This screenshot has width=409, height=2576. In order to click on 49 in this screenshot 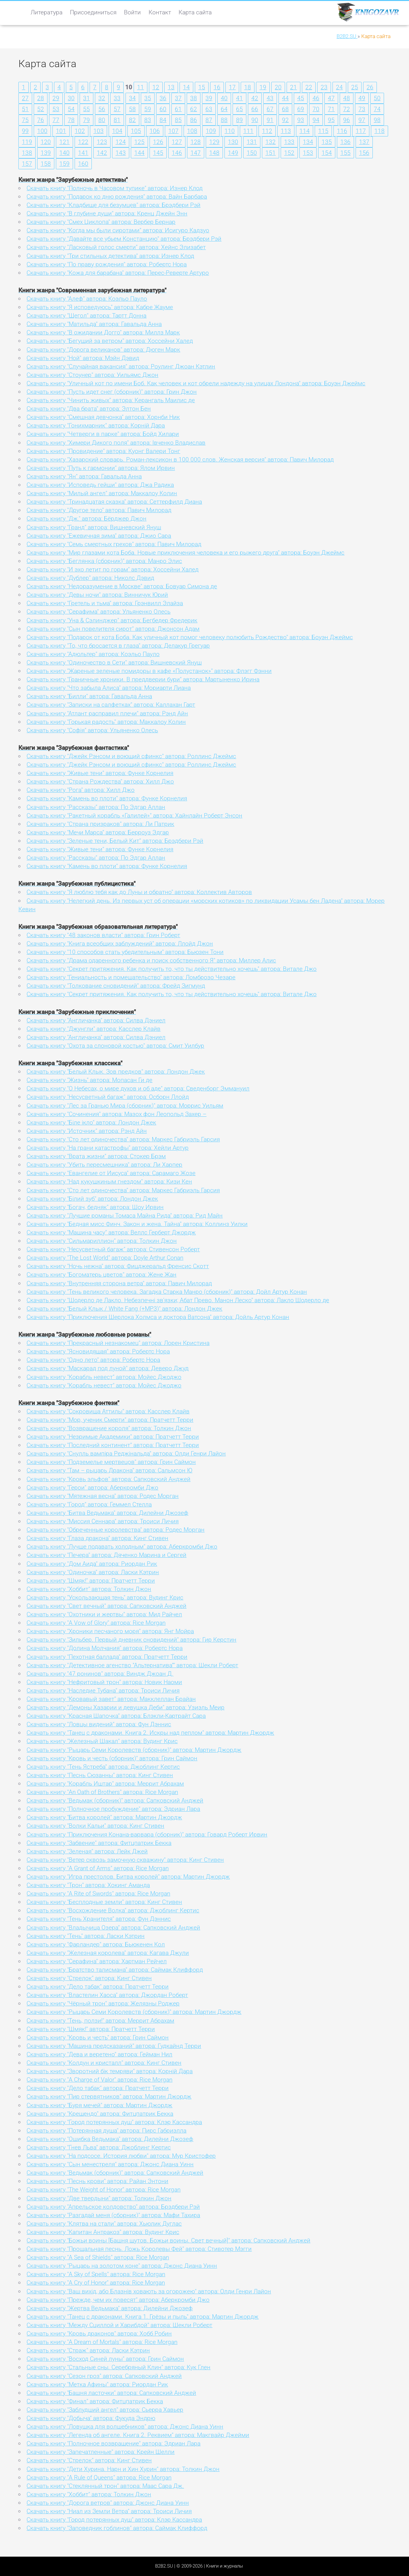, I will do `click(361, 98)`.